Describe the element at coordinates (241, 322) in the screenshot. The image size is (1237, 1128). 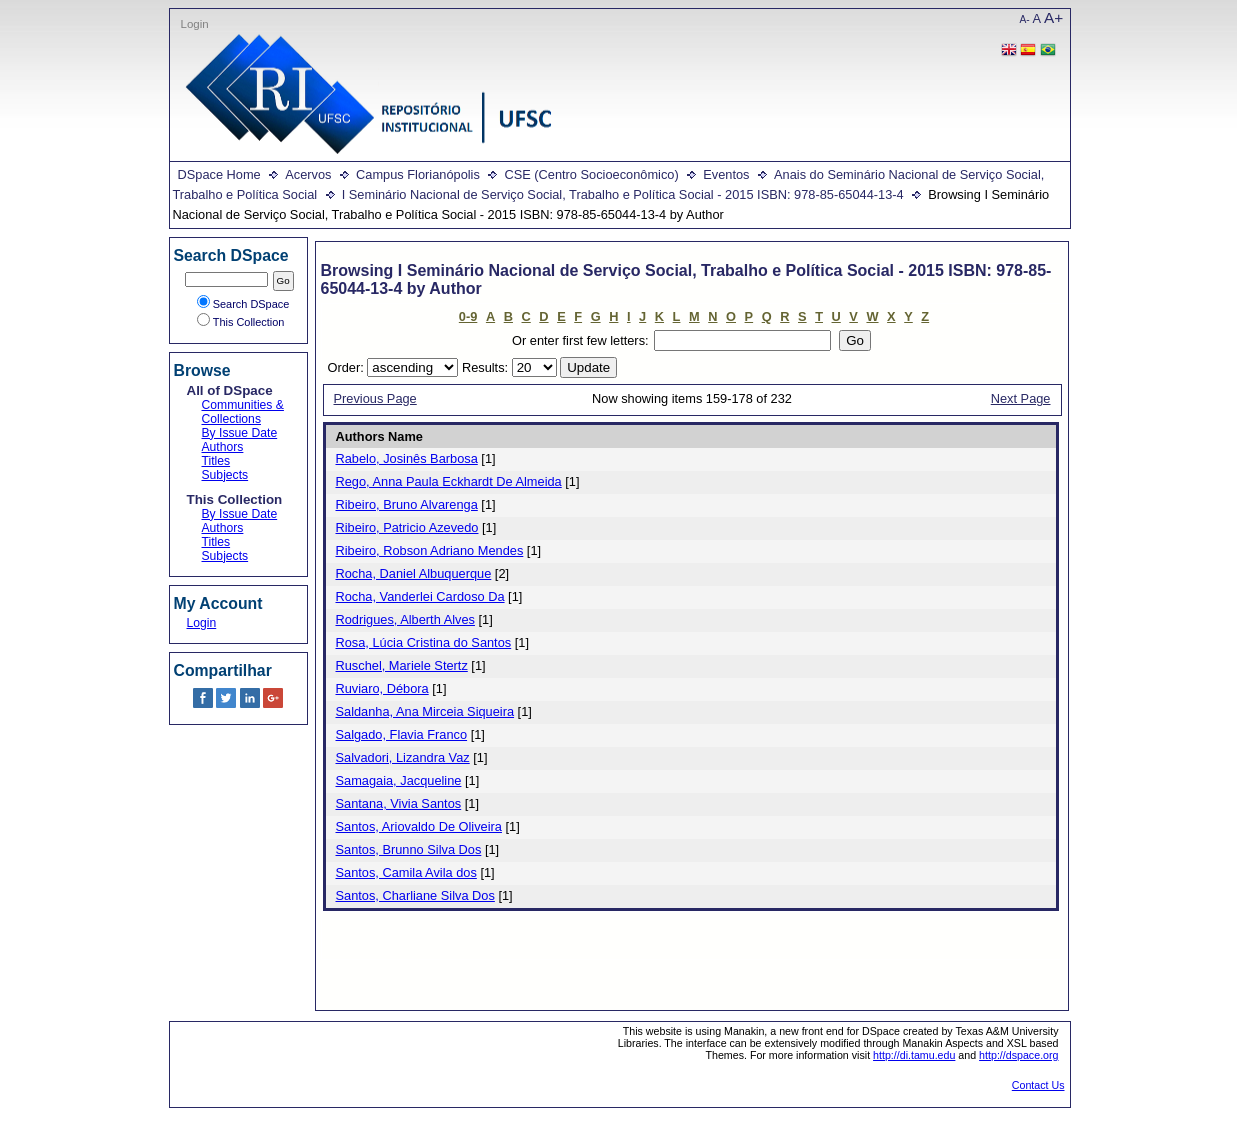
I see `This Collection` at that location.